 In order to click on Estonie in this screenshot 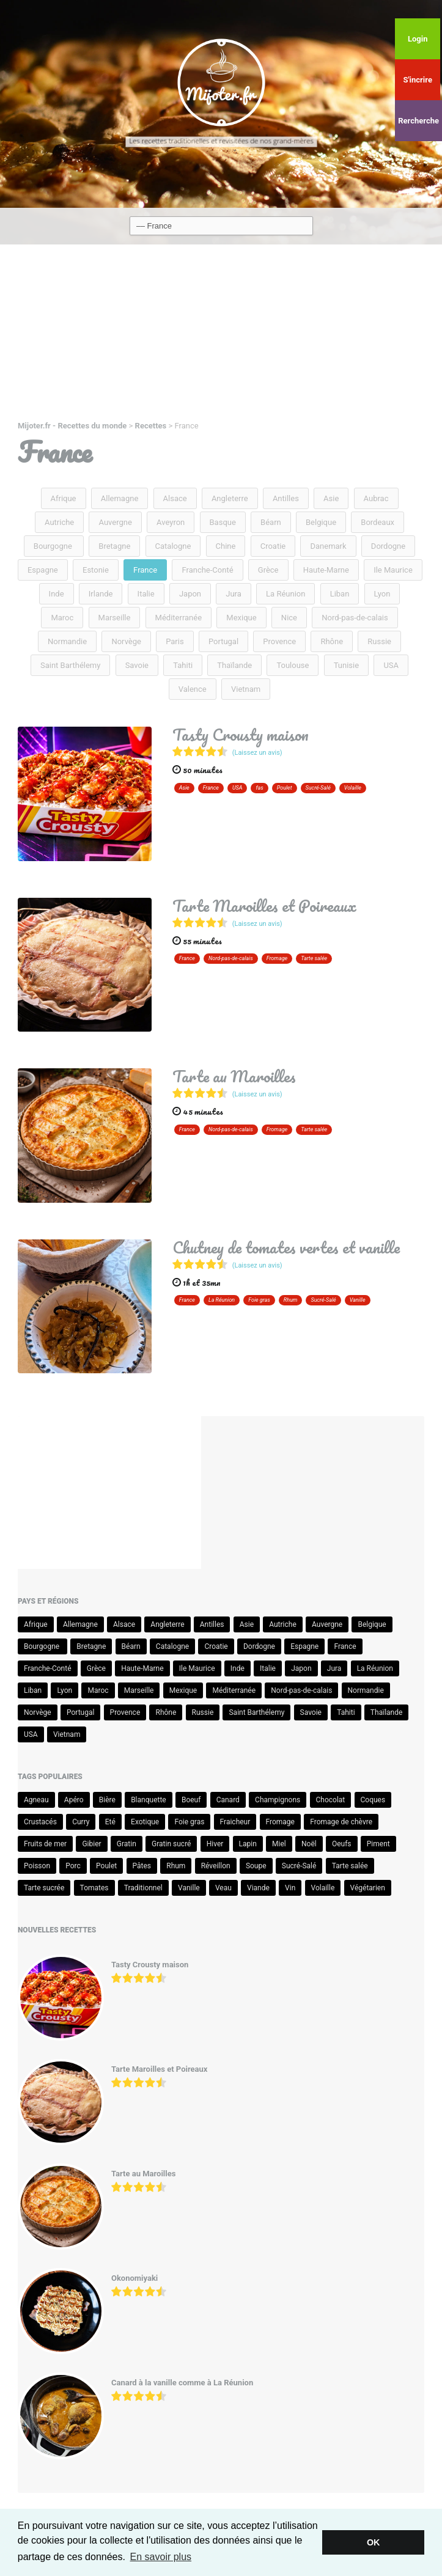, I will do `click(96, 569)`.